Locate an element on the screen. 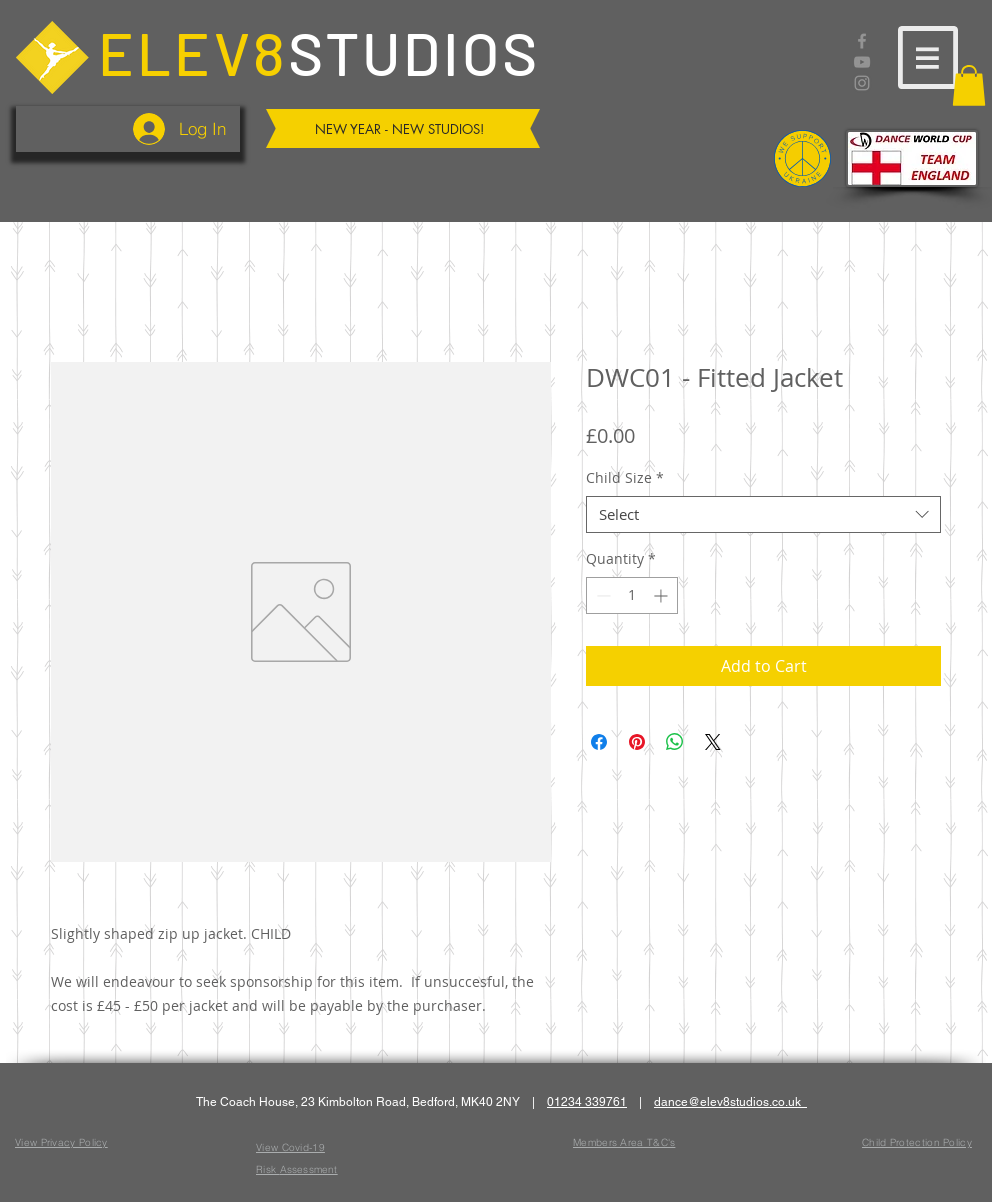  [Instagram] is located at coordinates (862, 83).